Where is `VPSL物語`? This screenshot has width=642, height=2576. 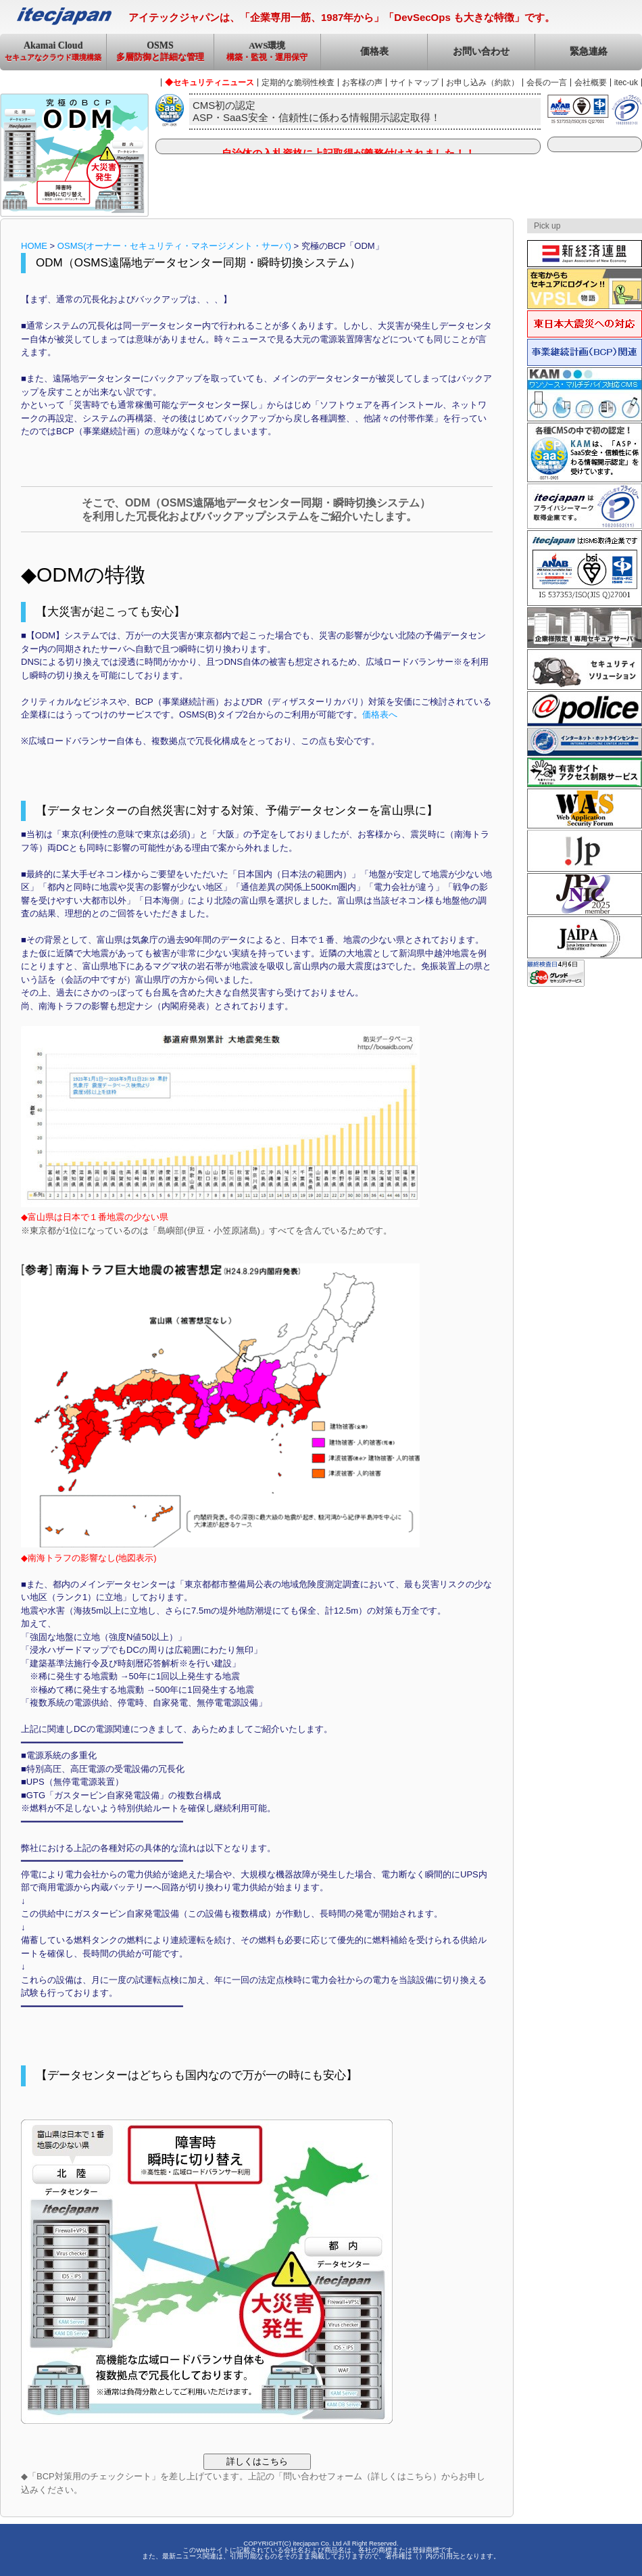 VPSL物語 is located at coordinates (584, 288).